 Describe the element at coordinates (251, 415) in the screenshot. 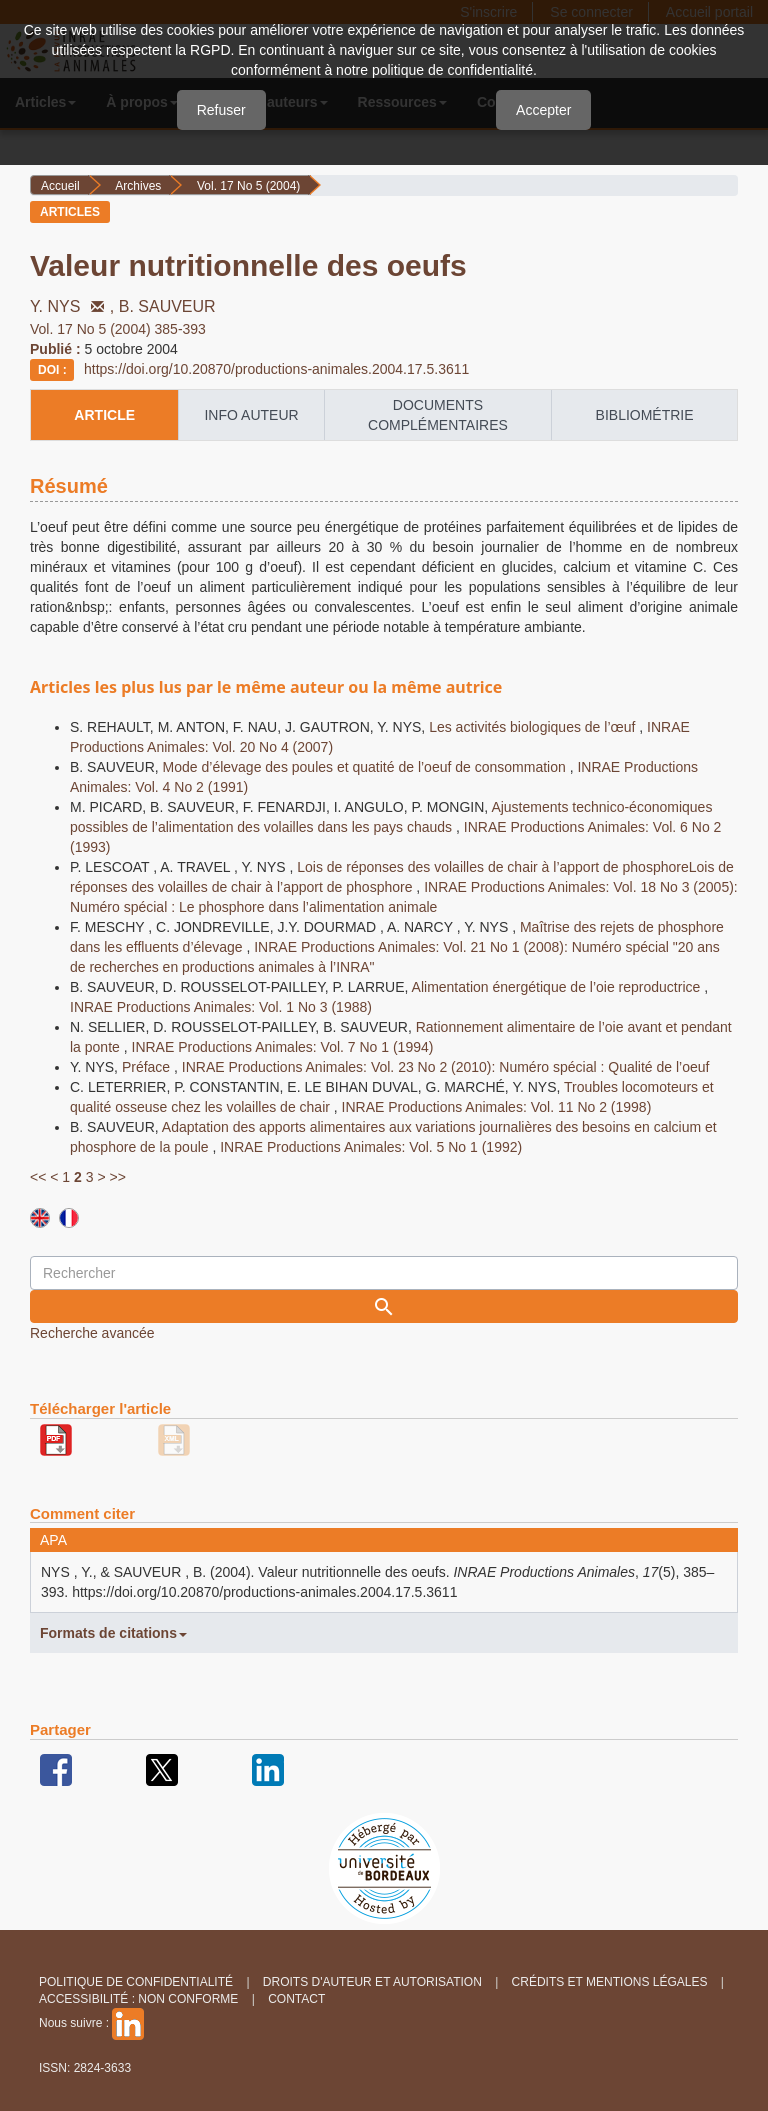

I see `info auteur` at that location.